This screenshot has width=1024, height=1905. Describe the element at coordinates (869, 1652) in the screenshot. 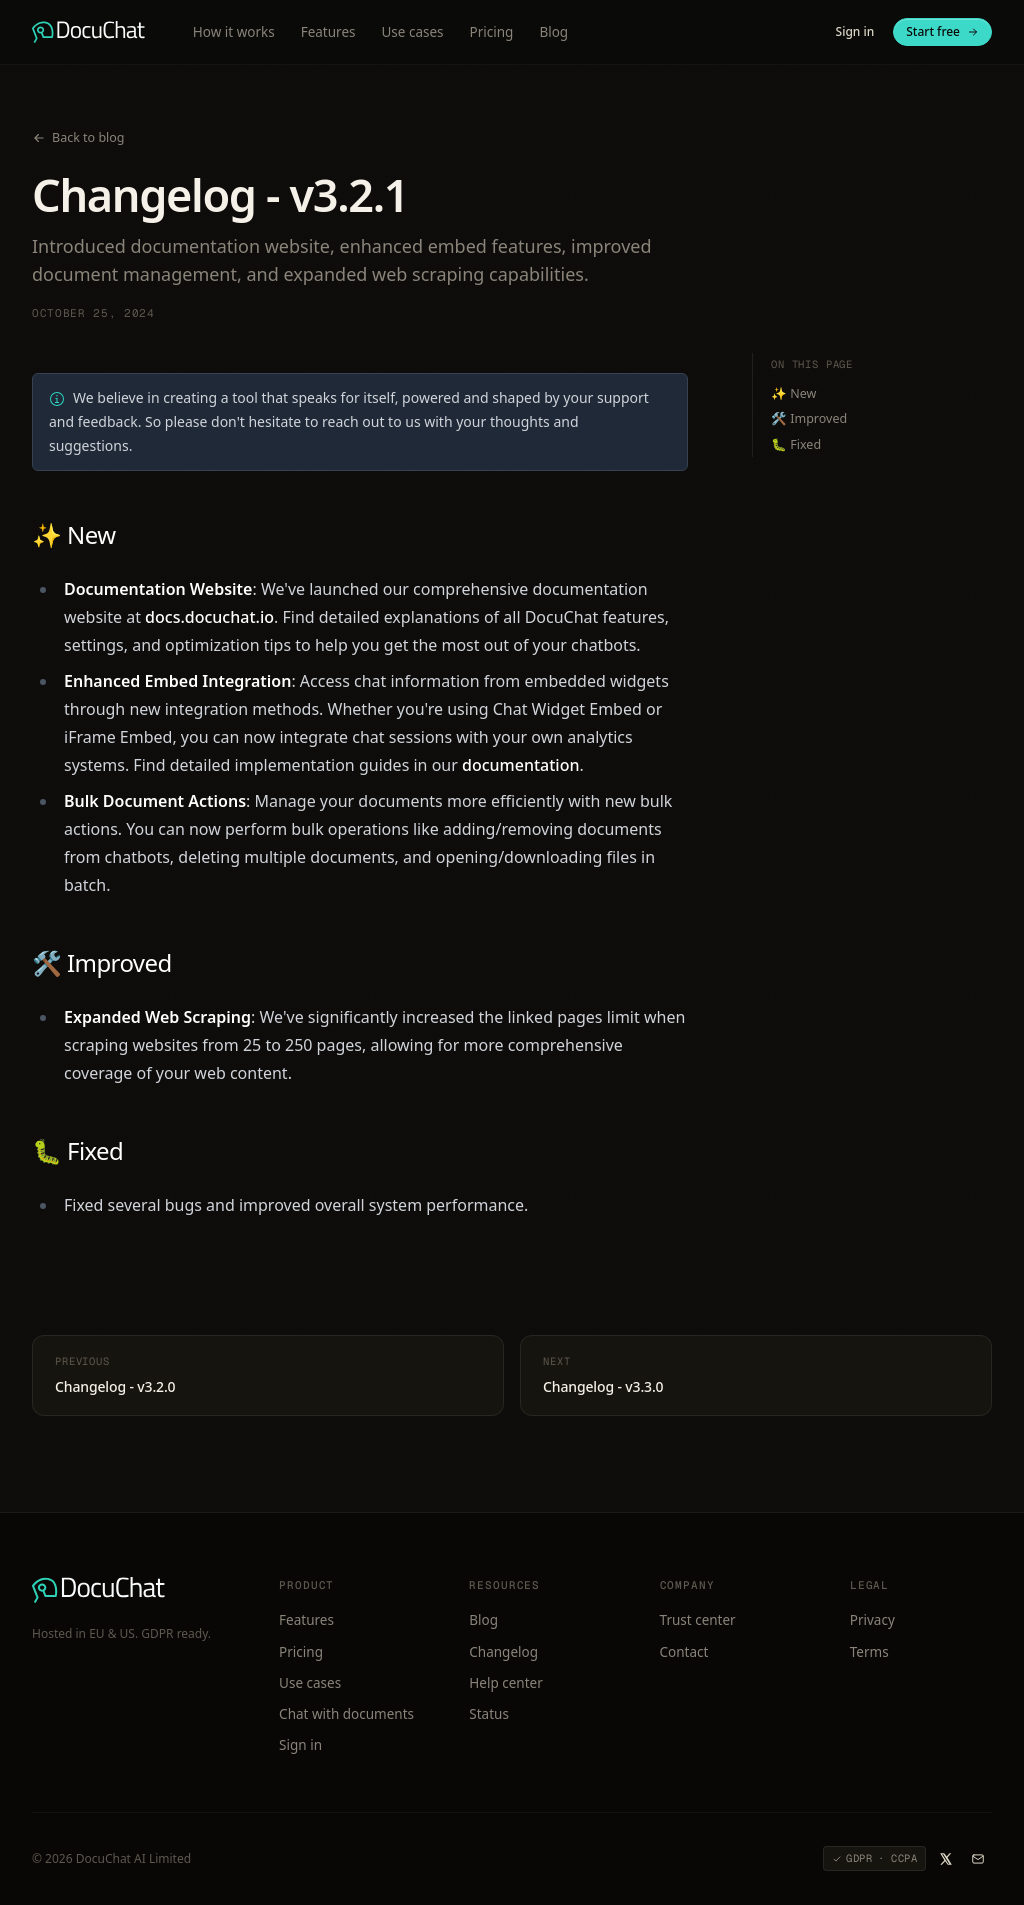

I see `Terms` at that location.